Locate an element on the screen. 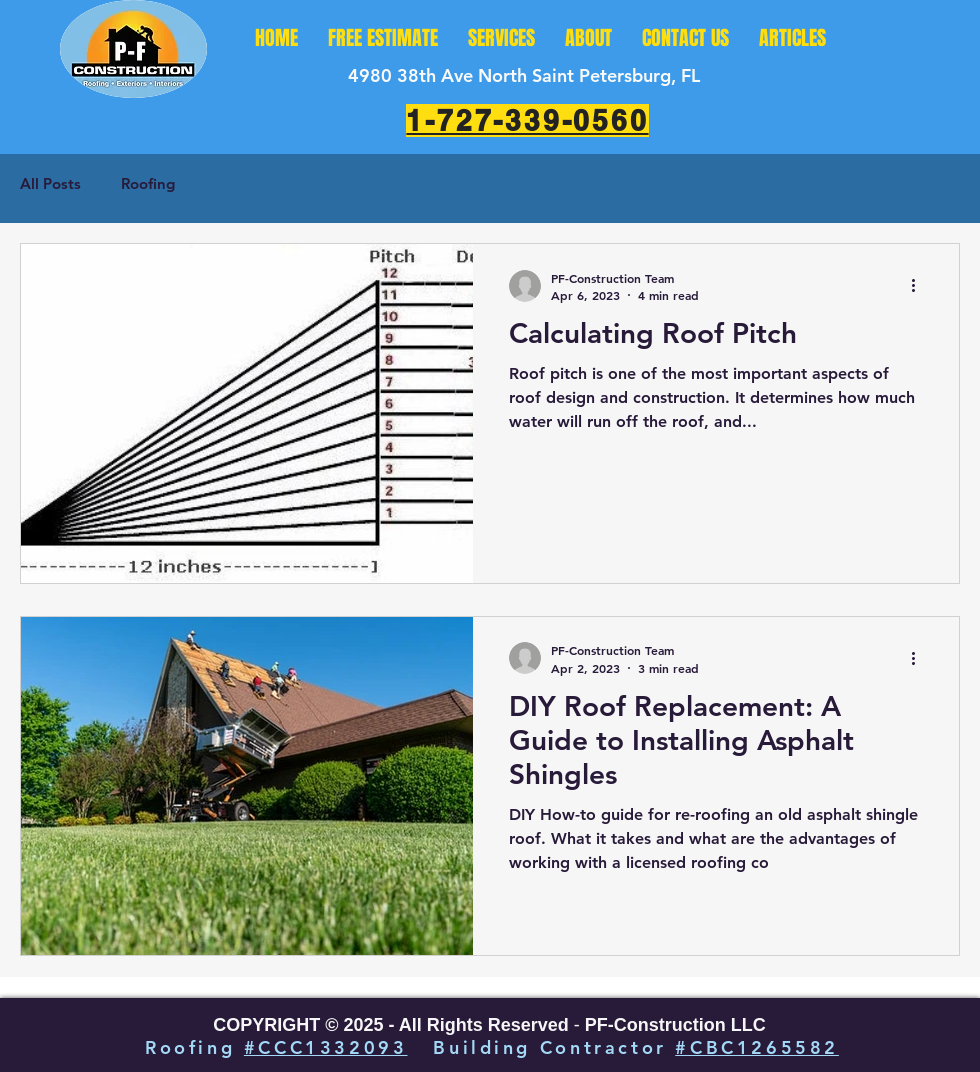 The height and width of the screenshot is (1072, 980). #CCC1332093 is located at coordinates (326, 1047).